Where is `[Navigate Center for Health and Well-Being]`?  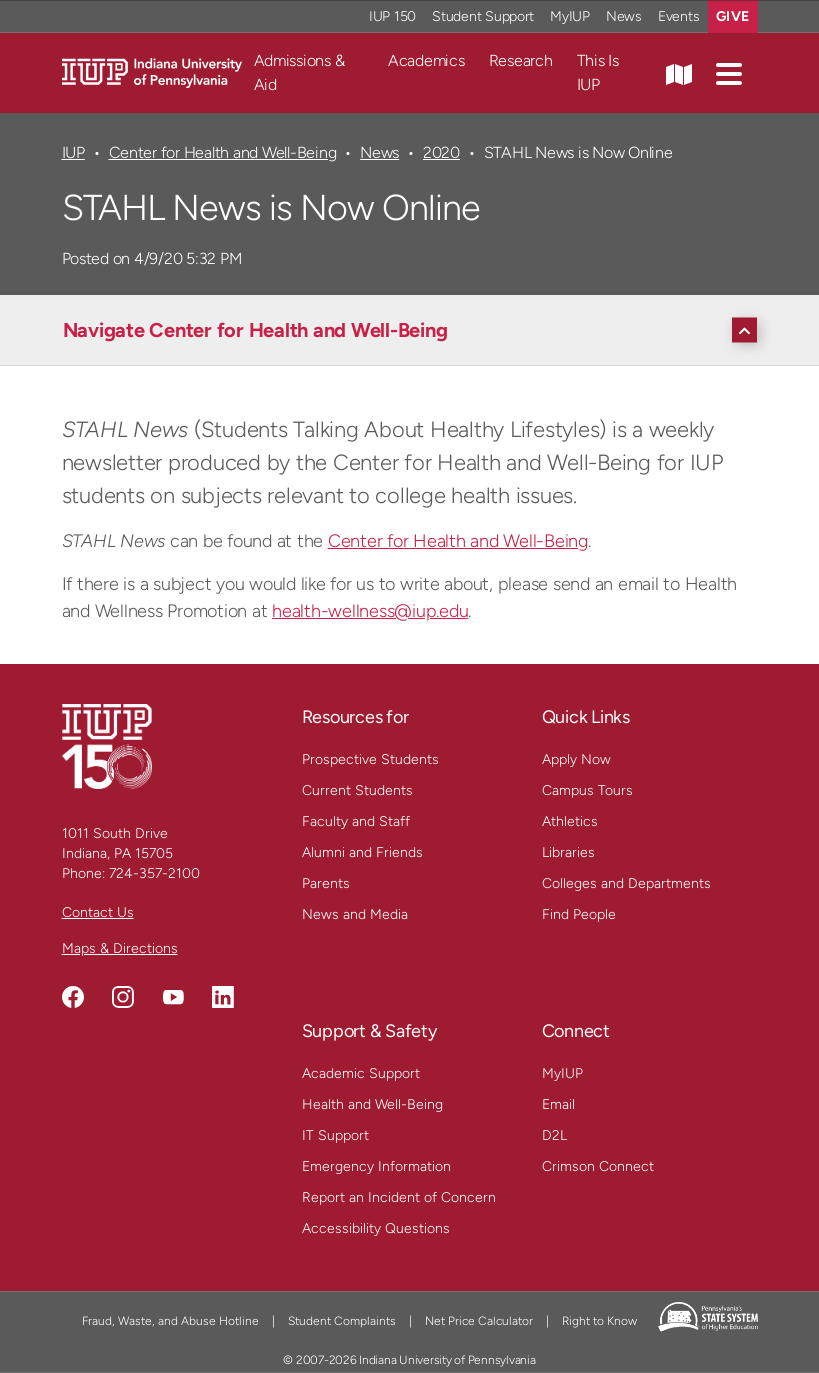 [Navigate Center for Health and Well-Being] is located at coordinates (415, 330).